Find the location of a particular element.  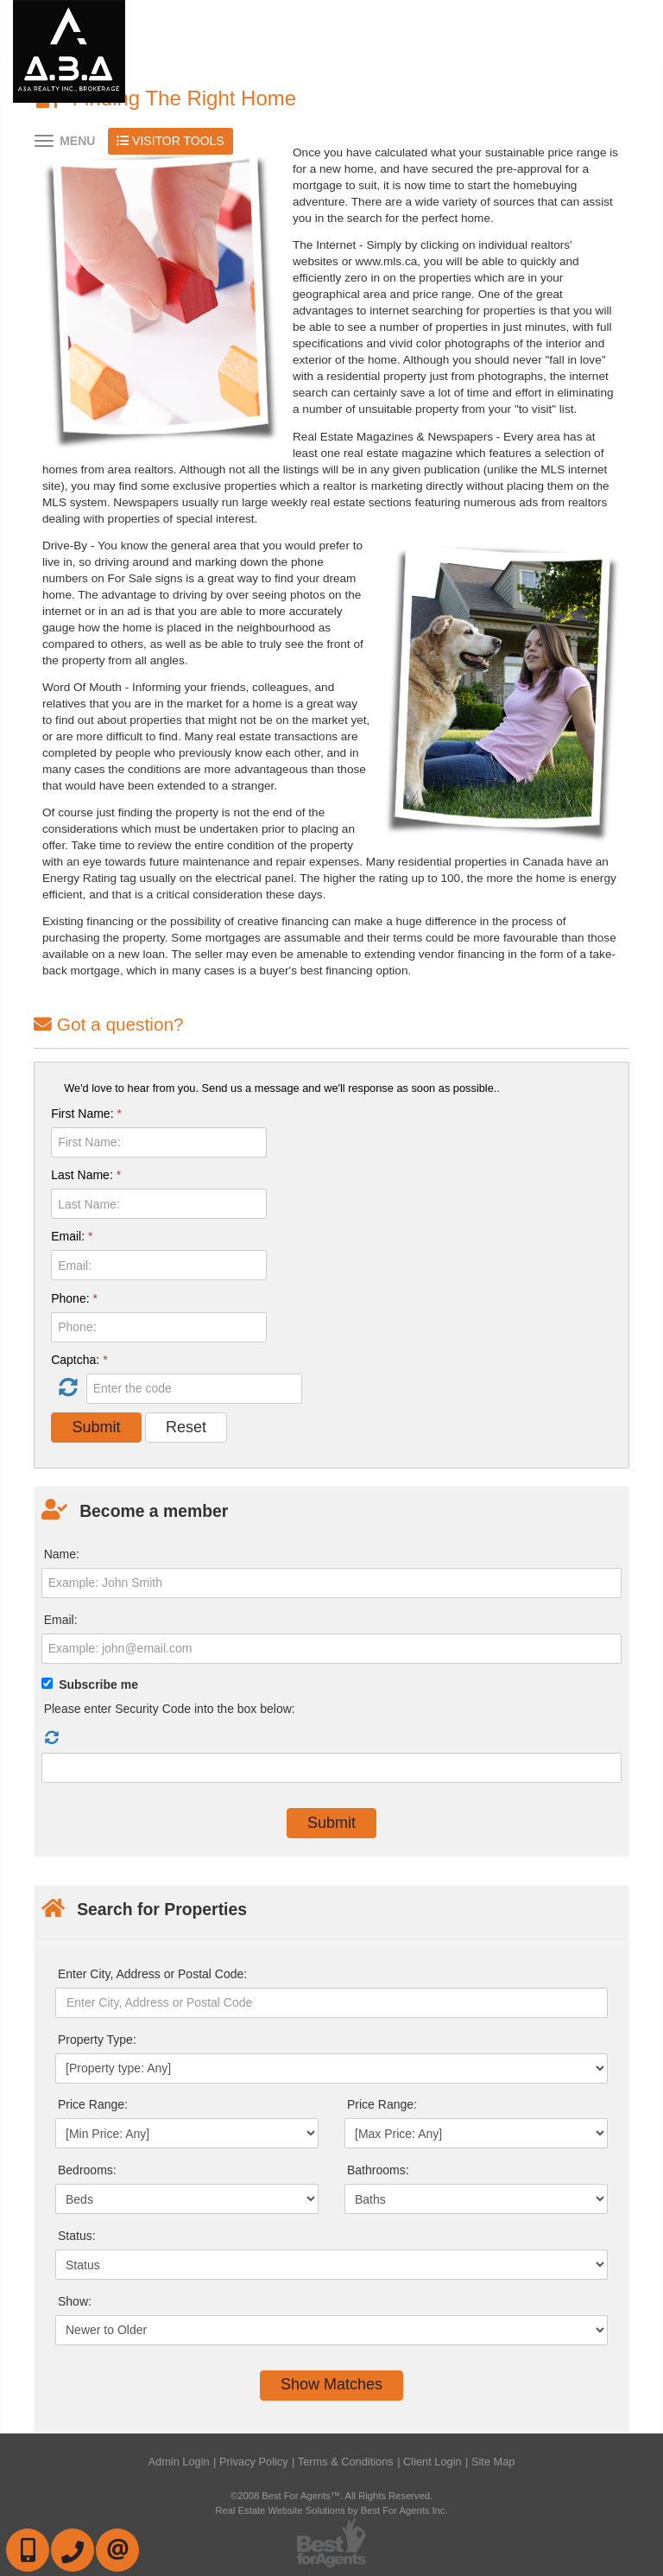

First Name: is located at coordinates (86, 1113).